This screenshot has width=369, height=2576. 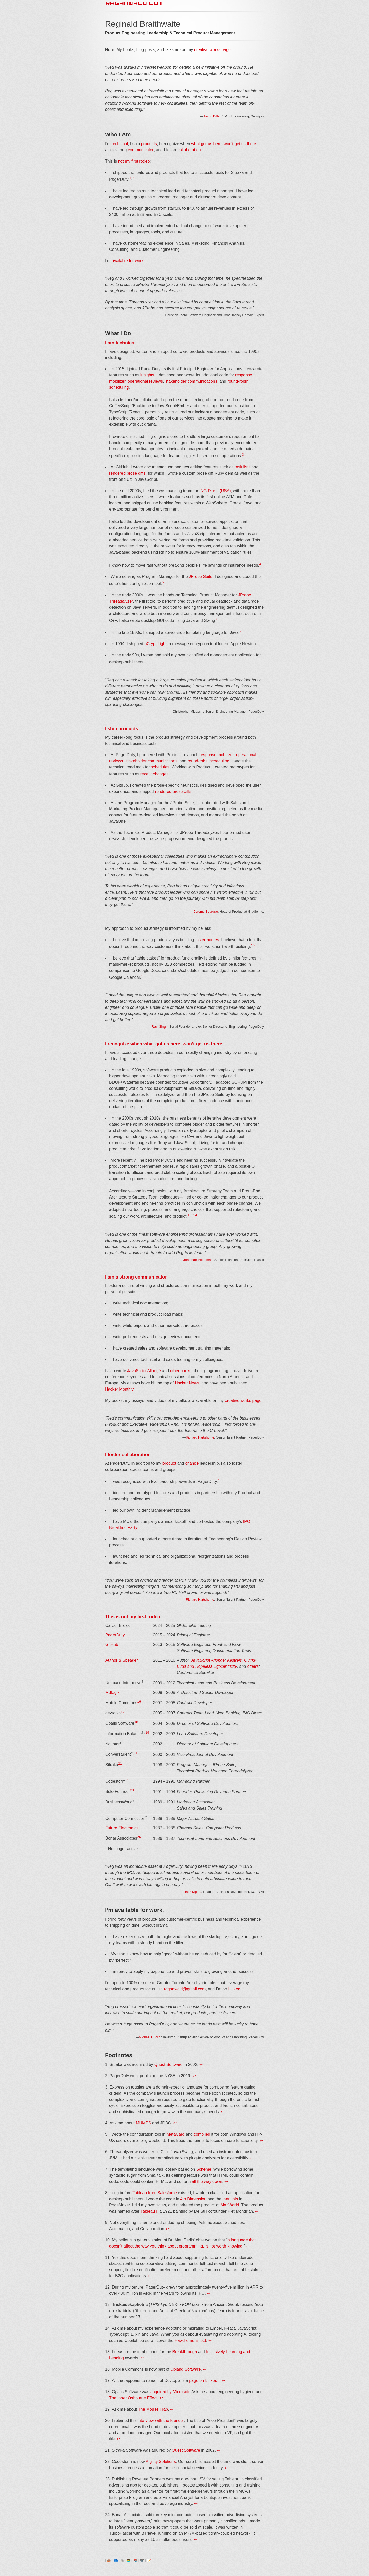 What do you see at coordinates (215, 490) in the screenshot?
I see `ING Direct (USA)` at bounding box center [215, 490].